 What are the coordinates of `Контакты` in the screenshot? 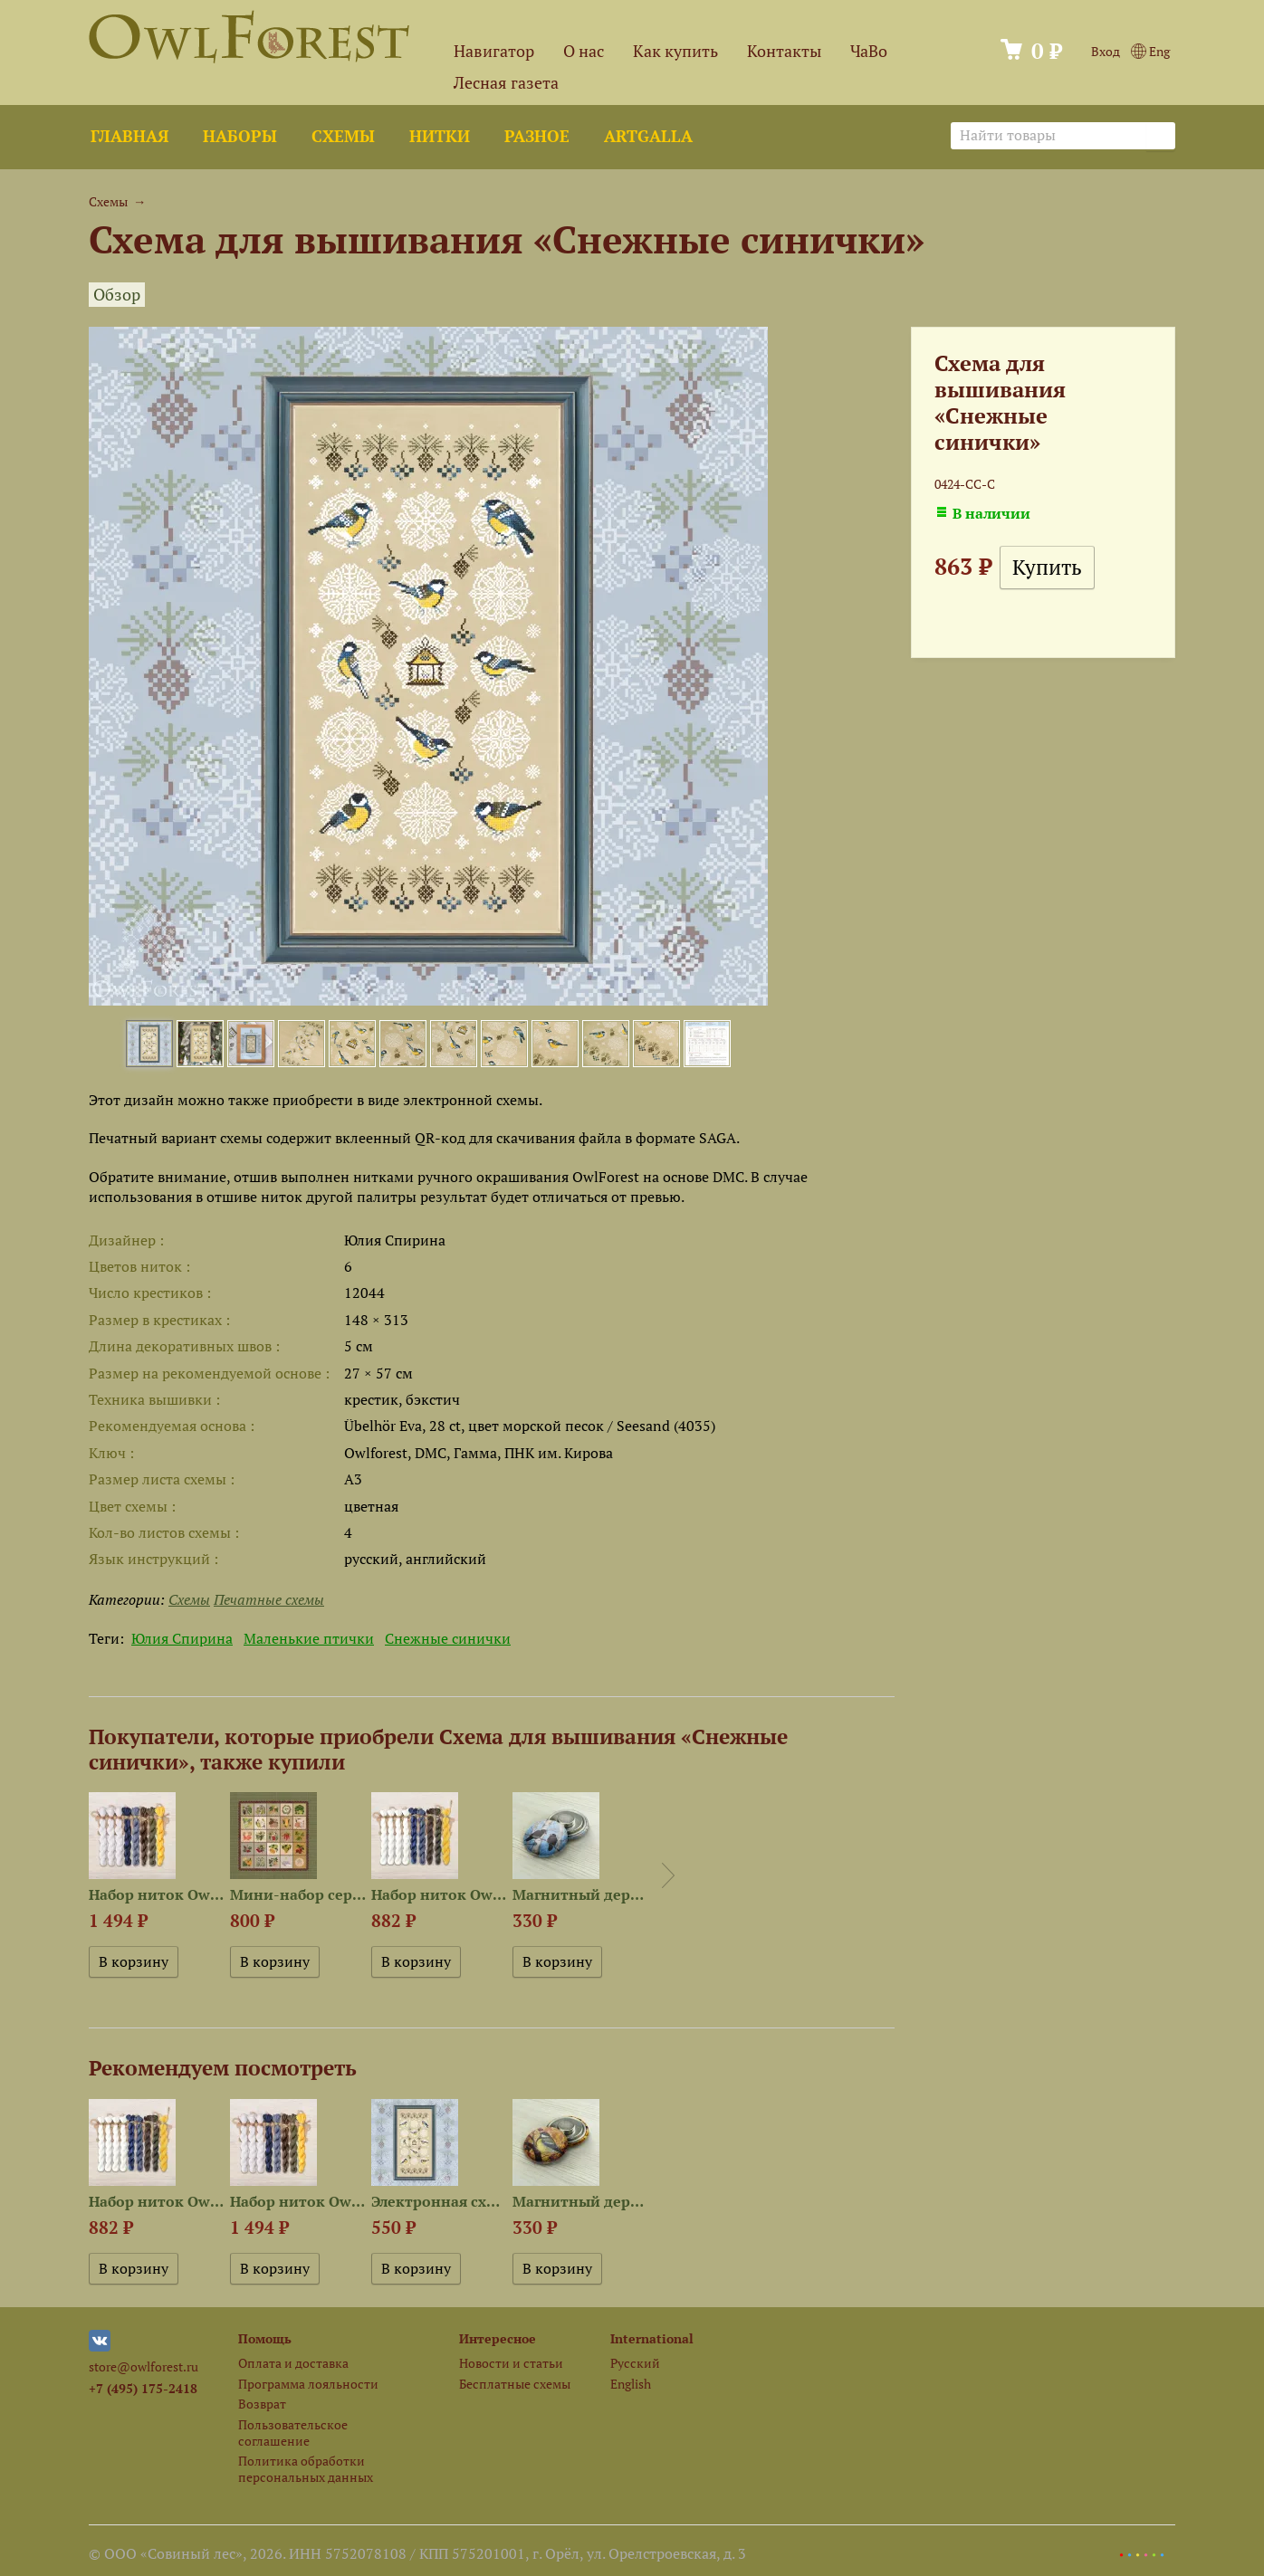 It's located at (784, 51).